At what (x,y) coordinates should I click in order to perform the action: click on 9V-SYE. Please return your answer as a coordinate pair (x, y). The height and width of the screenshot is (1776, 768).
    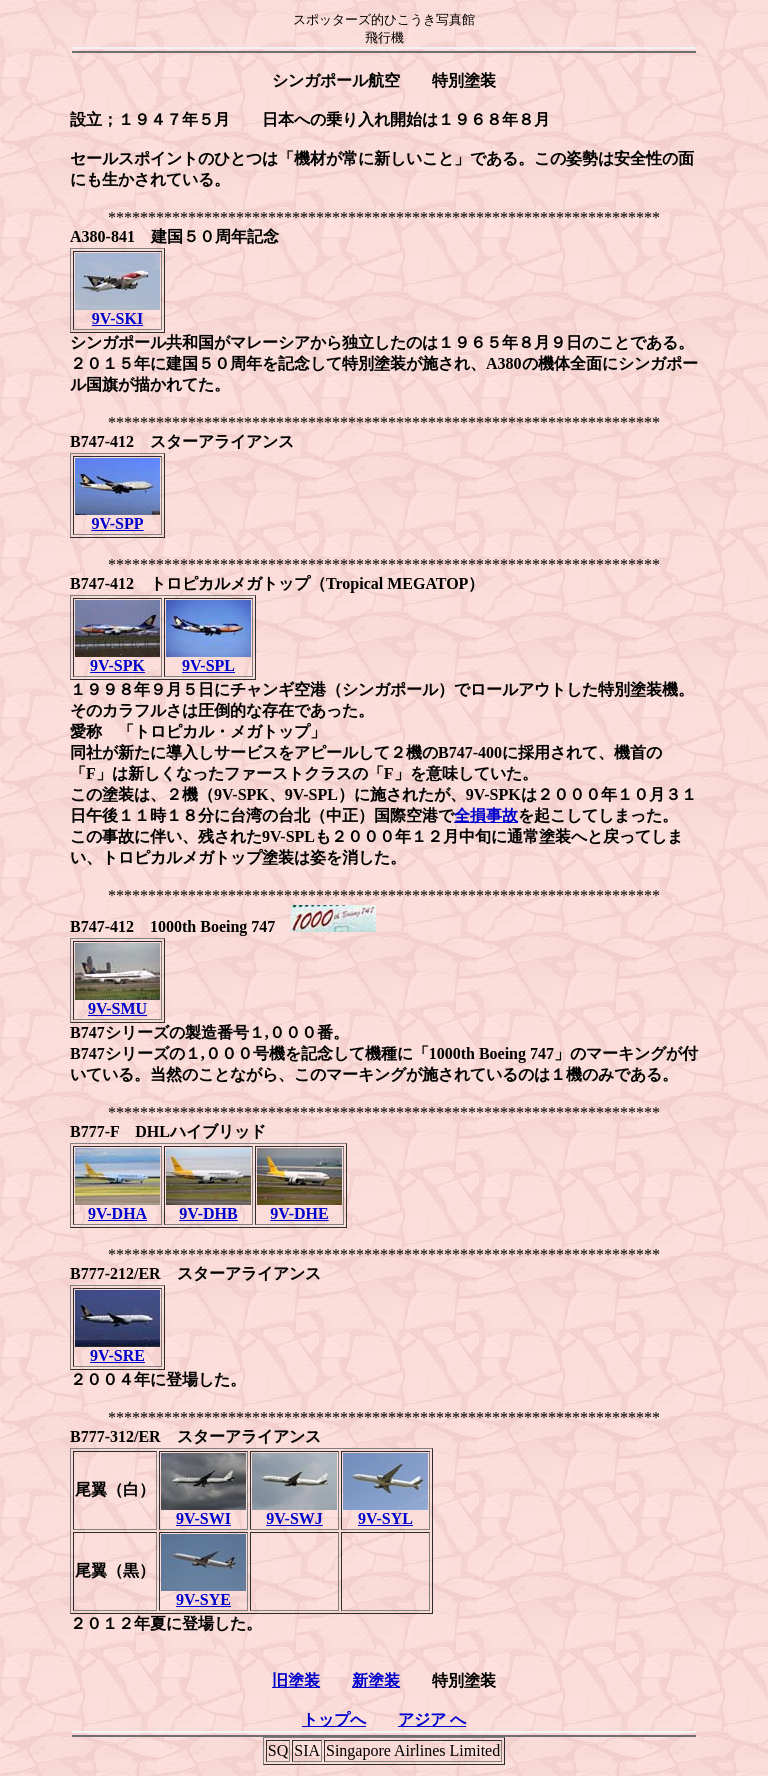
    Looking at the image, I should click on (203, 1592).